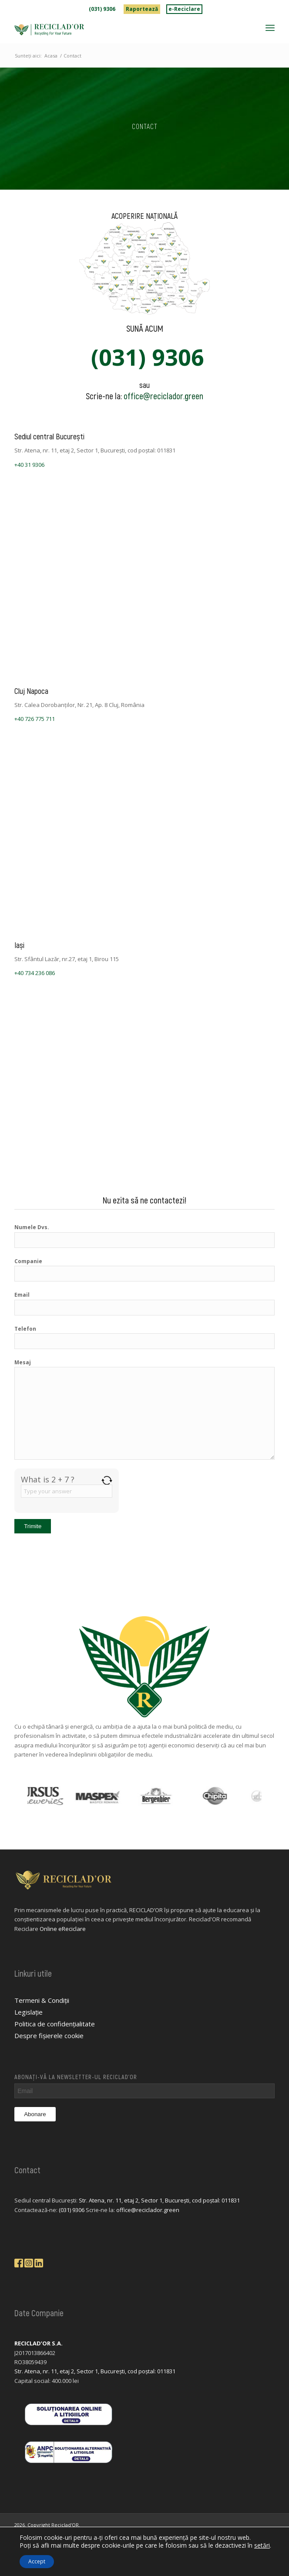 The width and height of the screenshot is (289, 2576). Describe the element at coordinates (159, 2200) in the screenshot. I see `Str. Atena, nr. 11, etaj 2, Sector 1, București, cod poștal: 011831` at that location.